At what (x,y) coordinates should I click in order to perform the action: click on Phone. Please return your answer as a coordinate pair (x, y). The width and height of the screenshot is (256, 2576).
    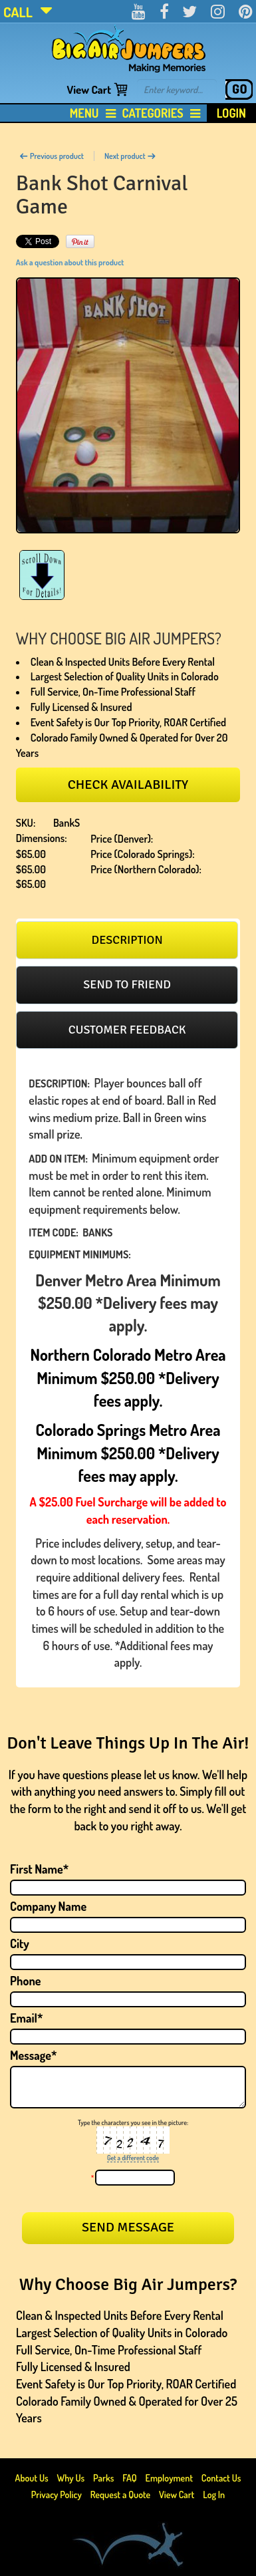
    Looking at the image, I should click on (25, 1980).